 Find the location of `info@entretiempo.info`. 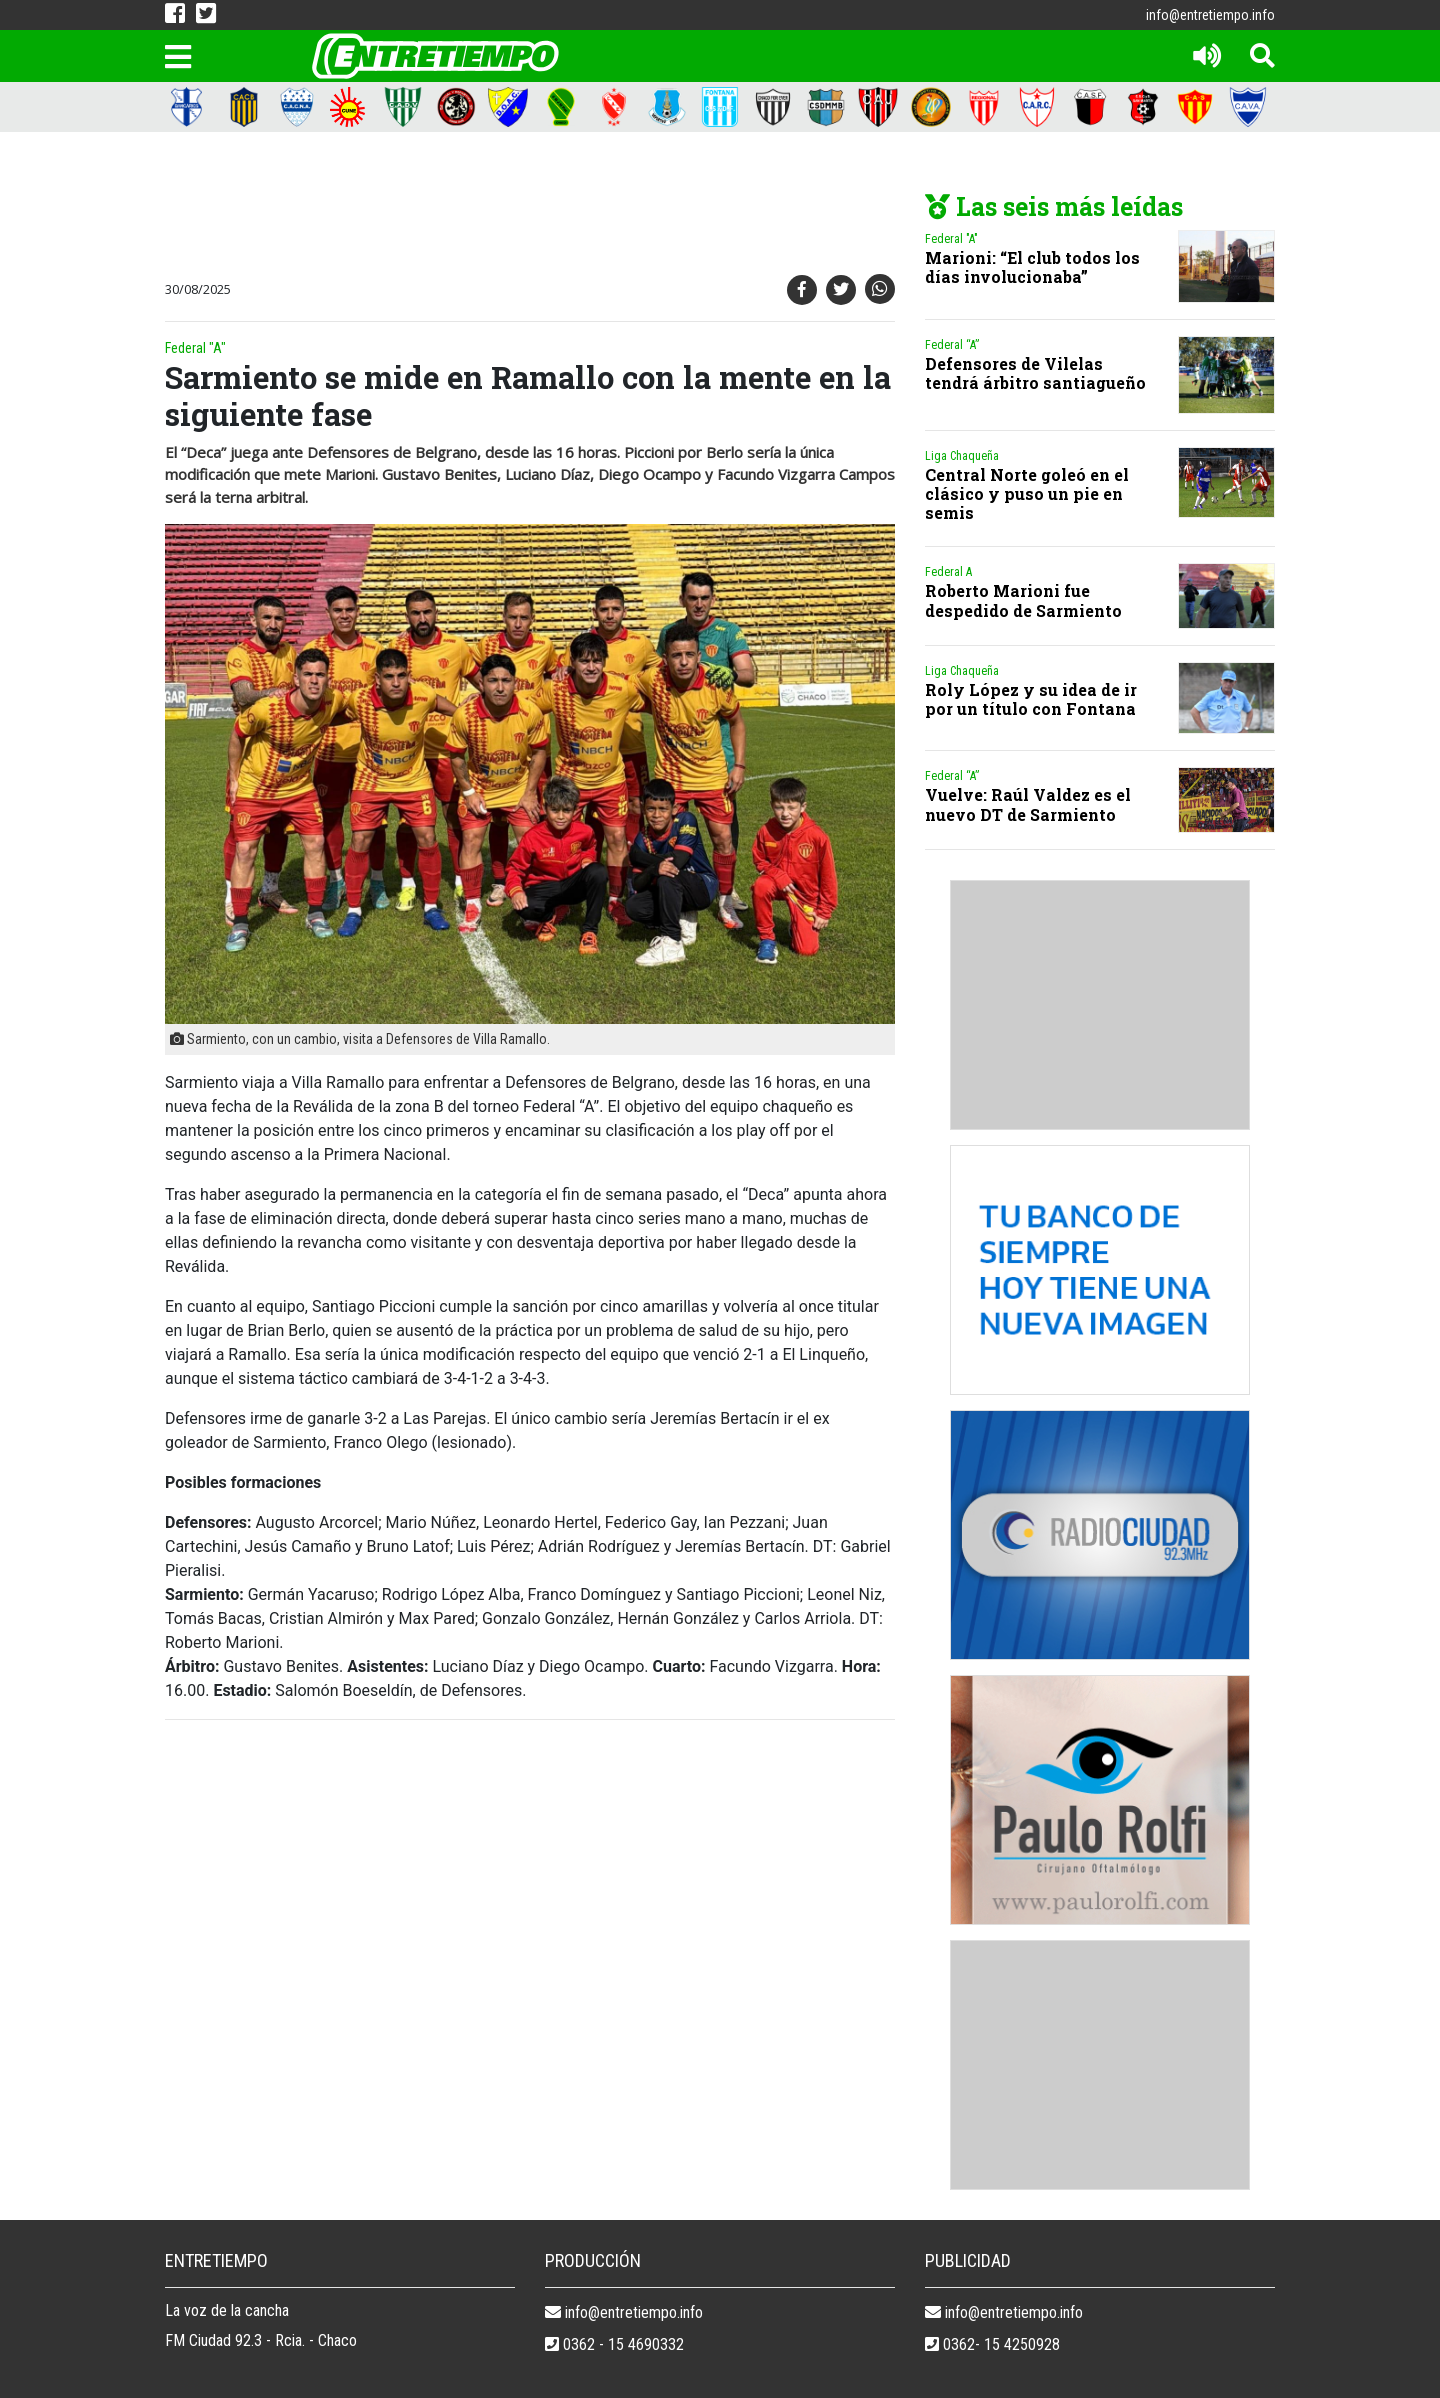

info@entretiempo.info is located at coordinates (1210, 15).